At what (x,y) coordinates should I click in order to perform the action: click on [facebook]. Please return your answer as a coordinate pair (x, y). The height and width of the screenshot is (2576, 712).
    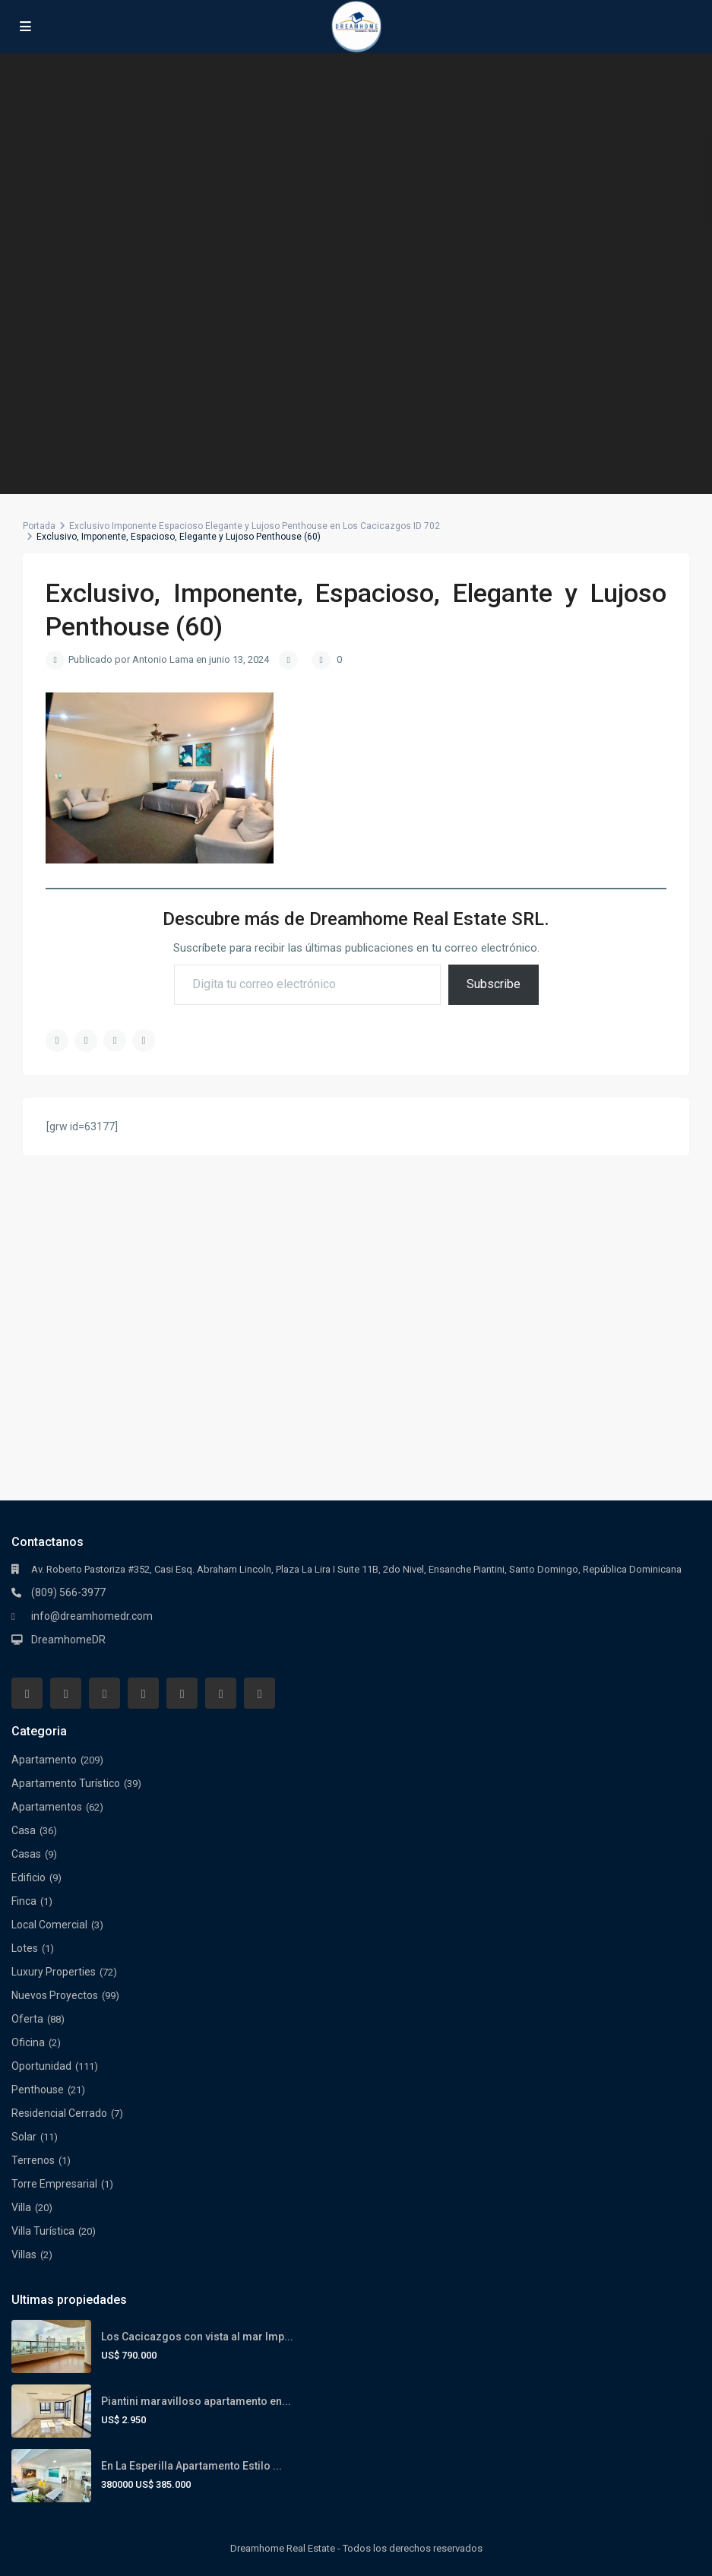
    Looking at the image, I should click on (27, 1693).